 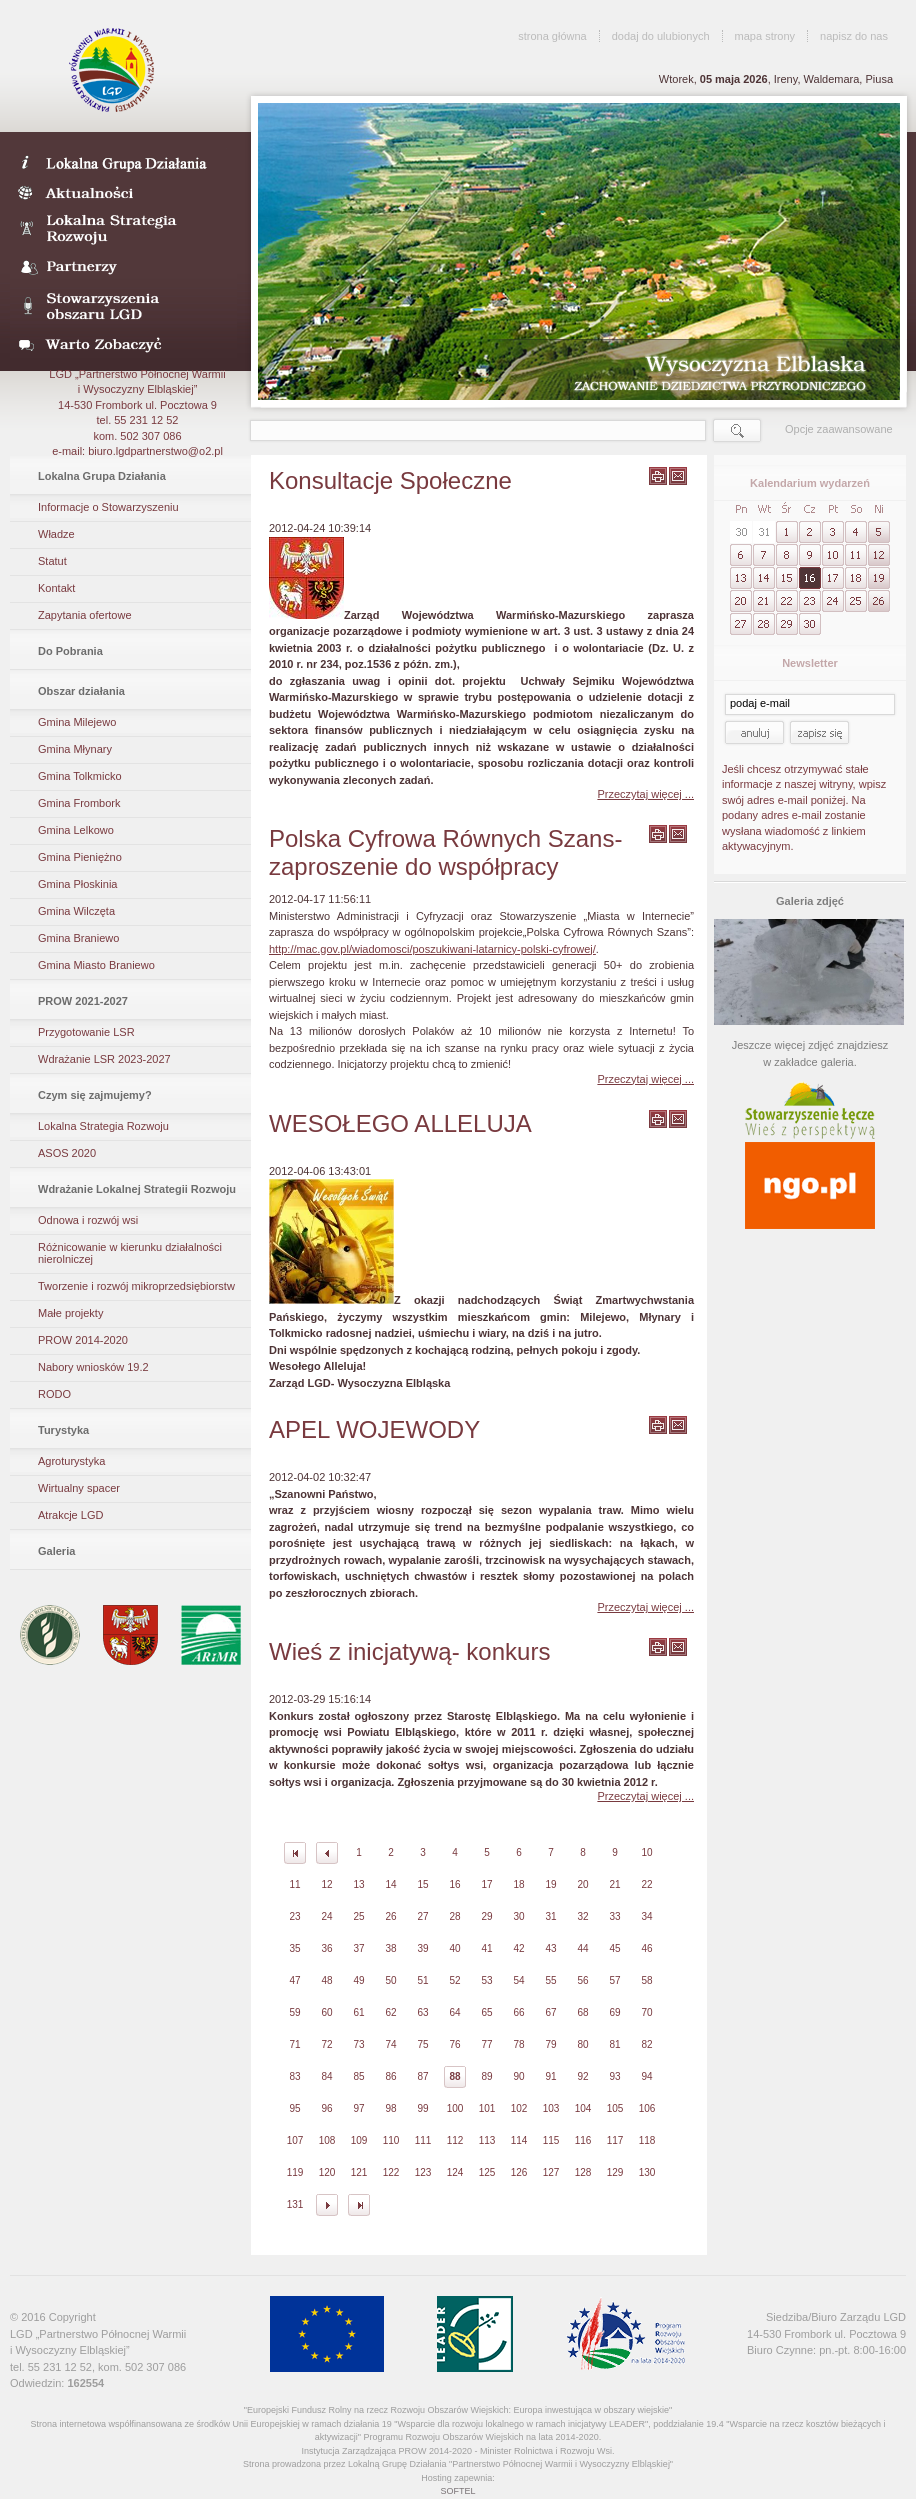 What do you see at coordinates (422, 1916) in the screenshot?
I see `27` at bounding box center [422, 1916].